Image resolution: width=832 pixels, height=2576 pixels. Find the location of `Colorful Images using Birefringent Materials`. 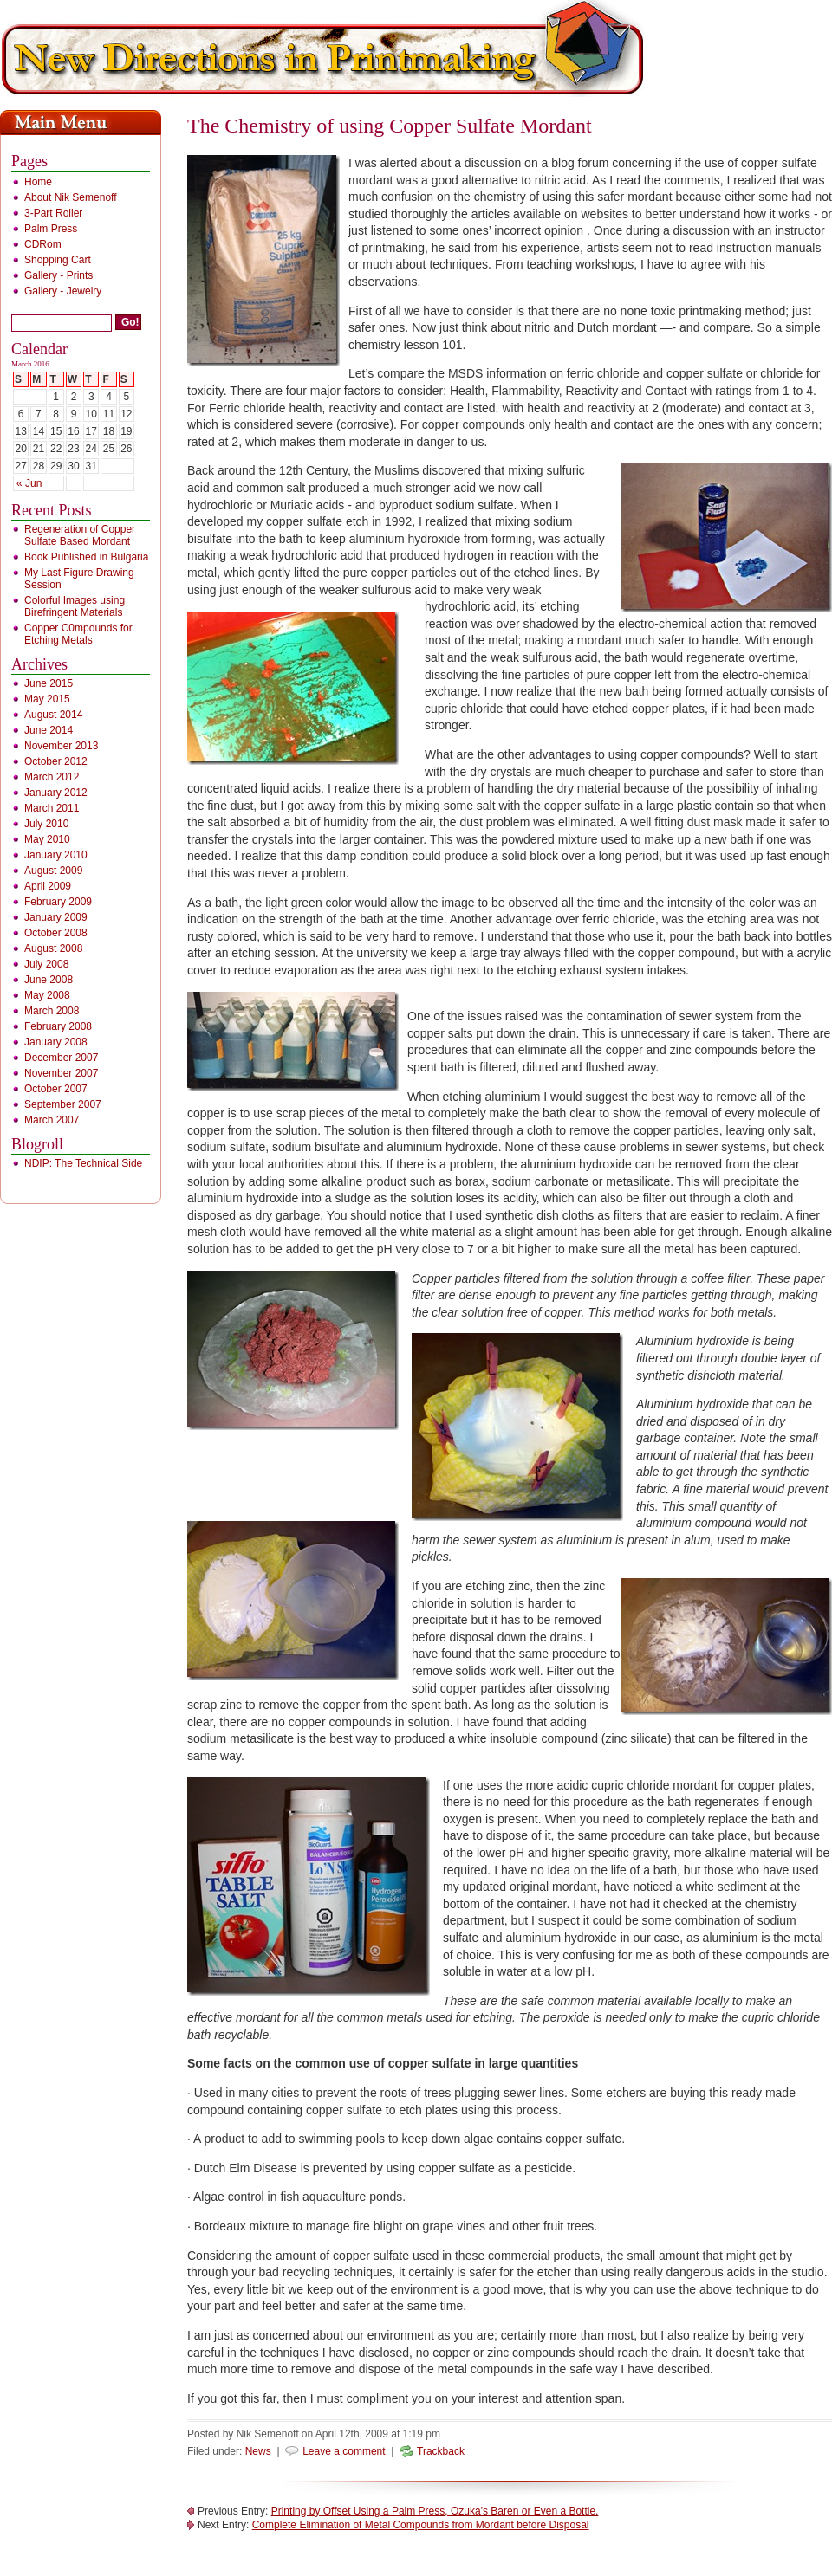

Colorful Images using Birefringent Materials is located at coordinates (74, 606).